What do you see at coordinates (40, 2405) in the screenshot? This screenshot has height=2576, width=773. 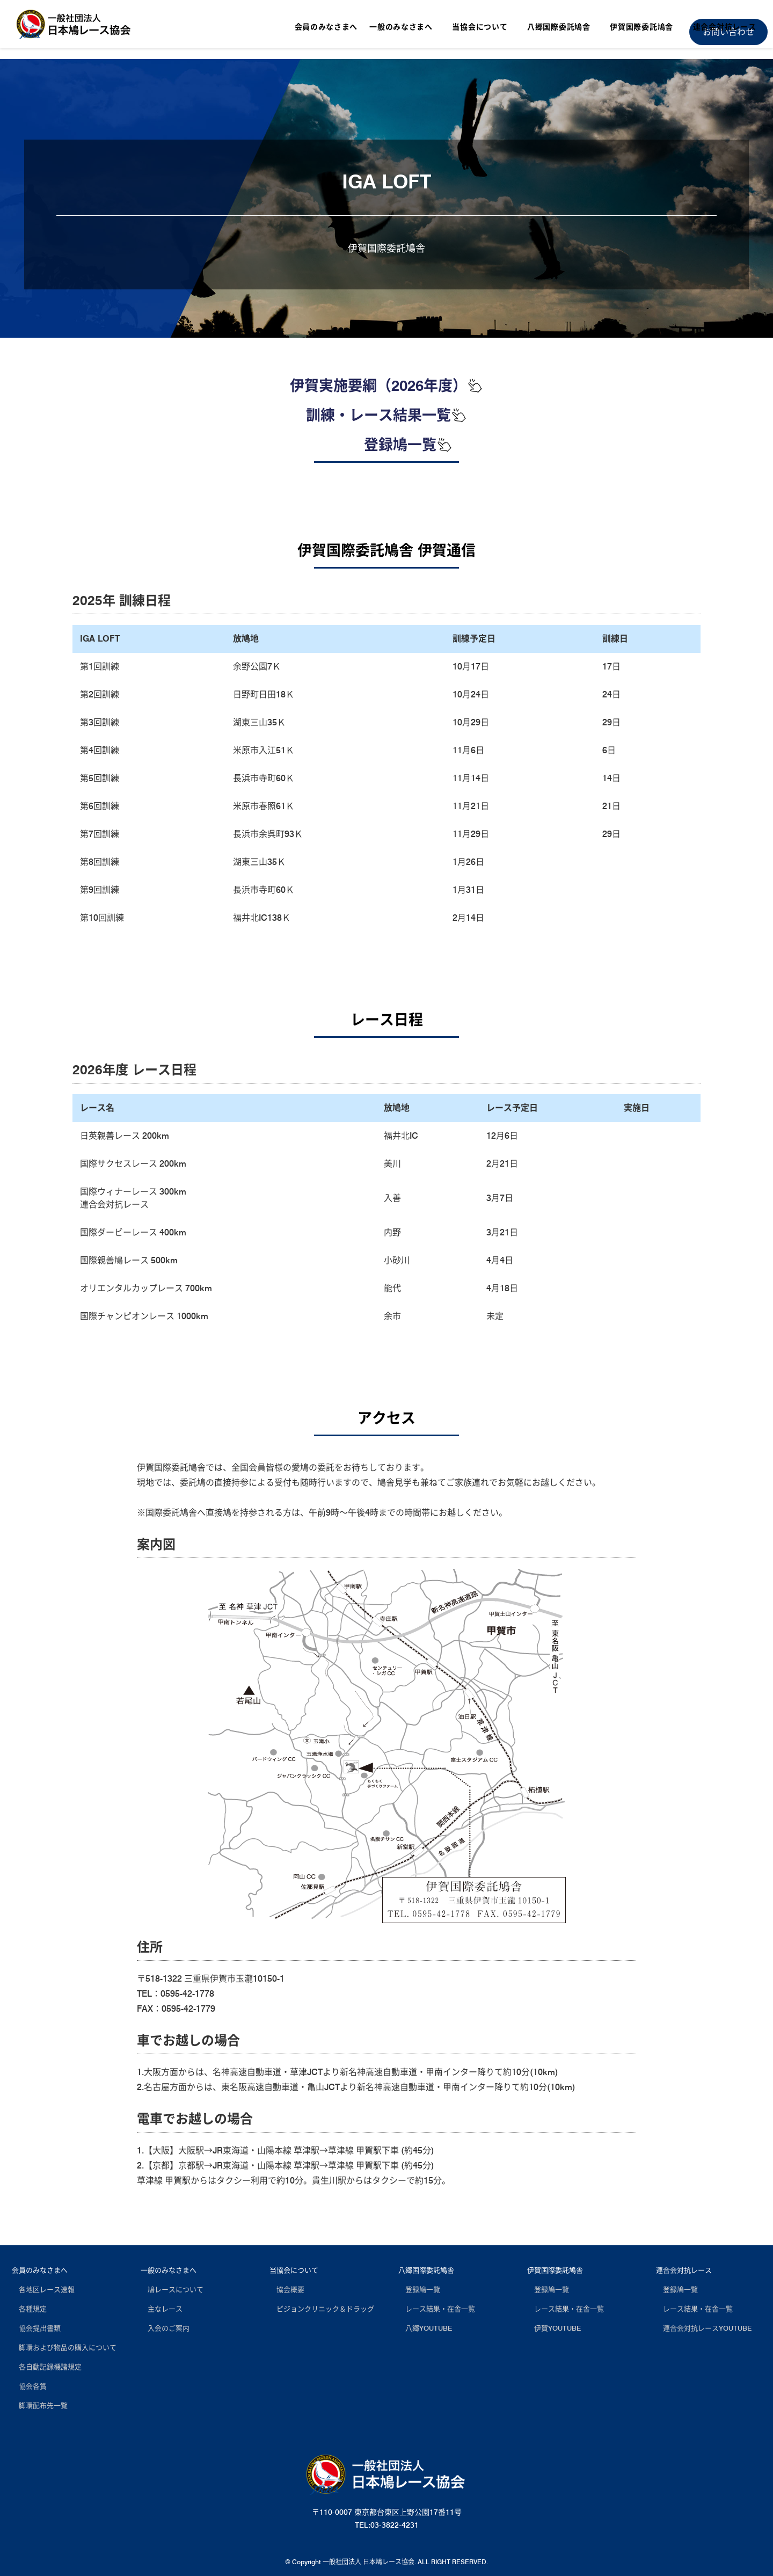 I see `脚環配布先一覧` at bounding box center [40, 2405].